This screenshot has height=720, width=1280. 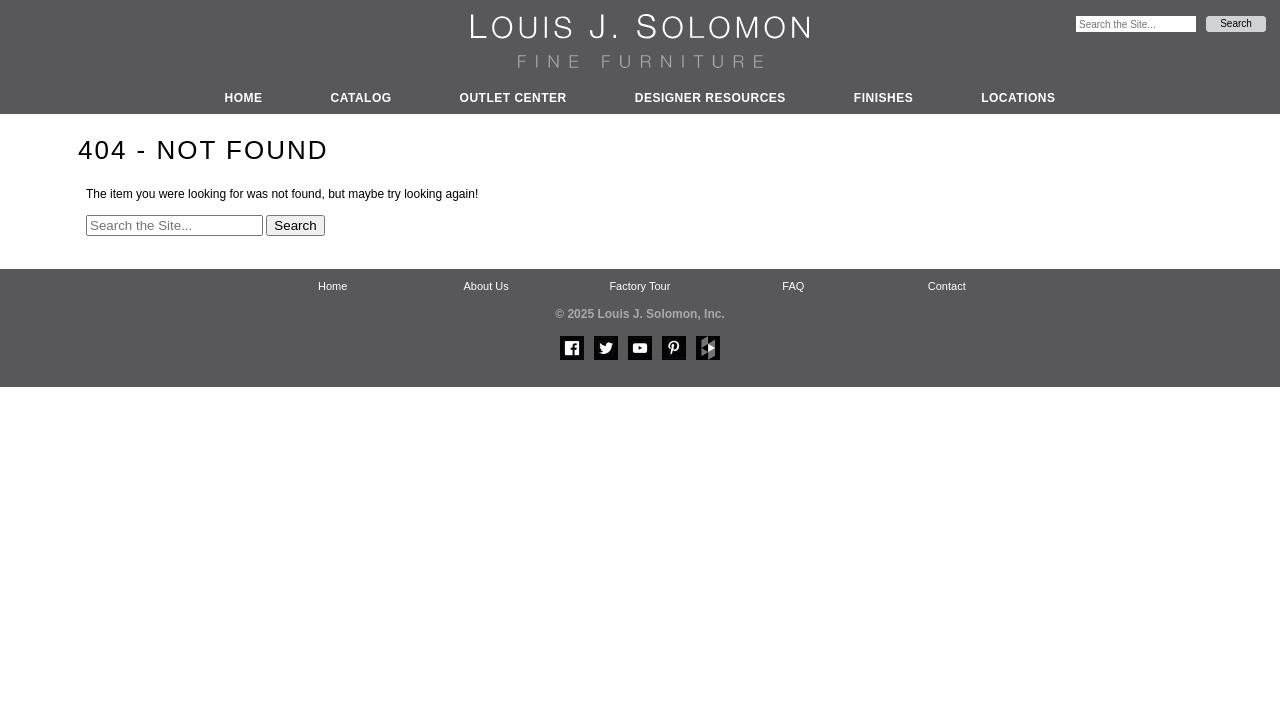 I want to click on Locations, so click(x=1018, y=98).